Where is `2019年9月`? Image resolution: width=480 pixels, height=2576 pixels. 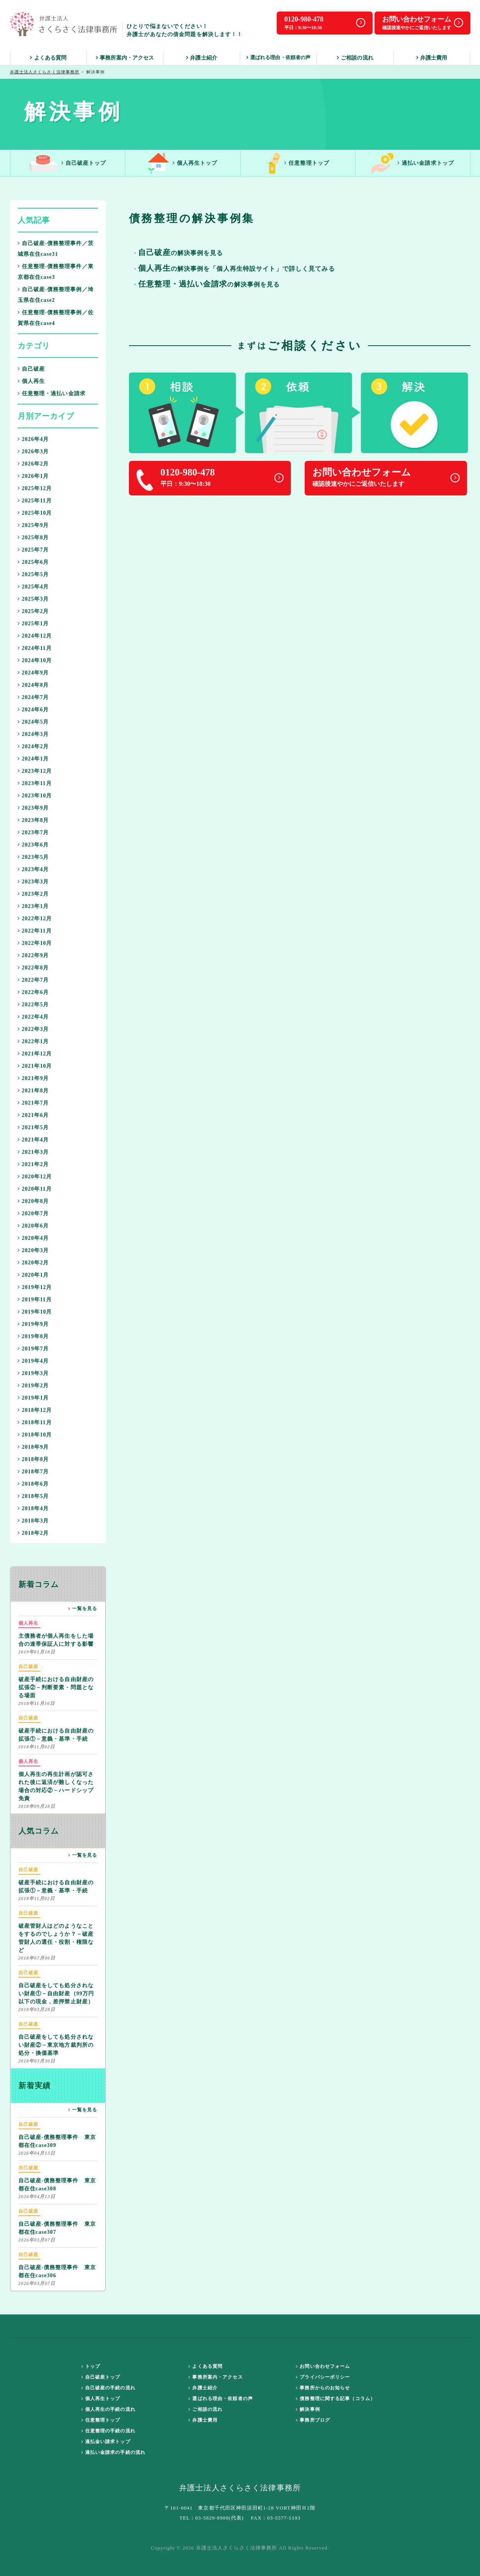 2019年9月 is located at coordinates (33, 1324).